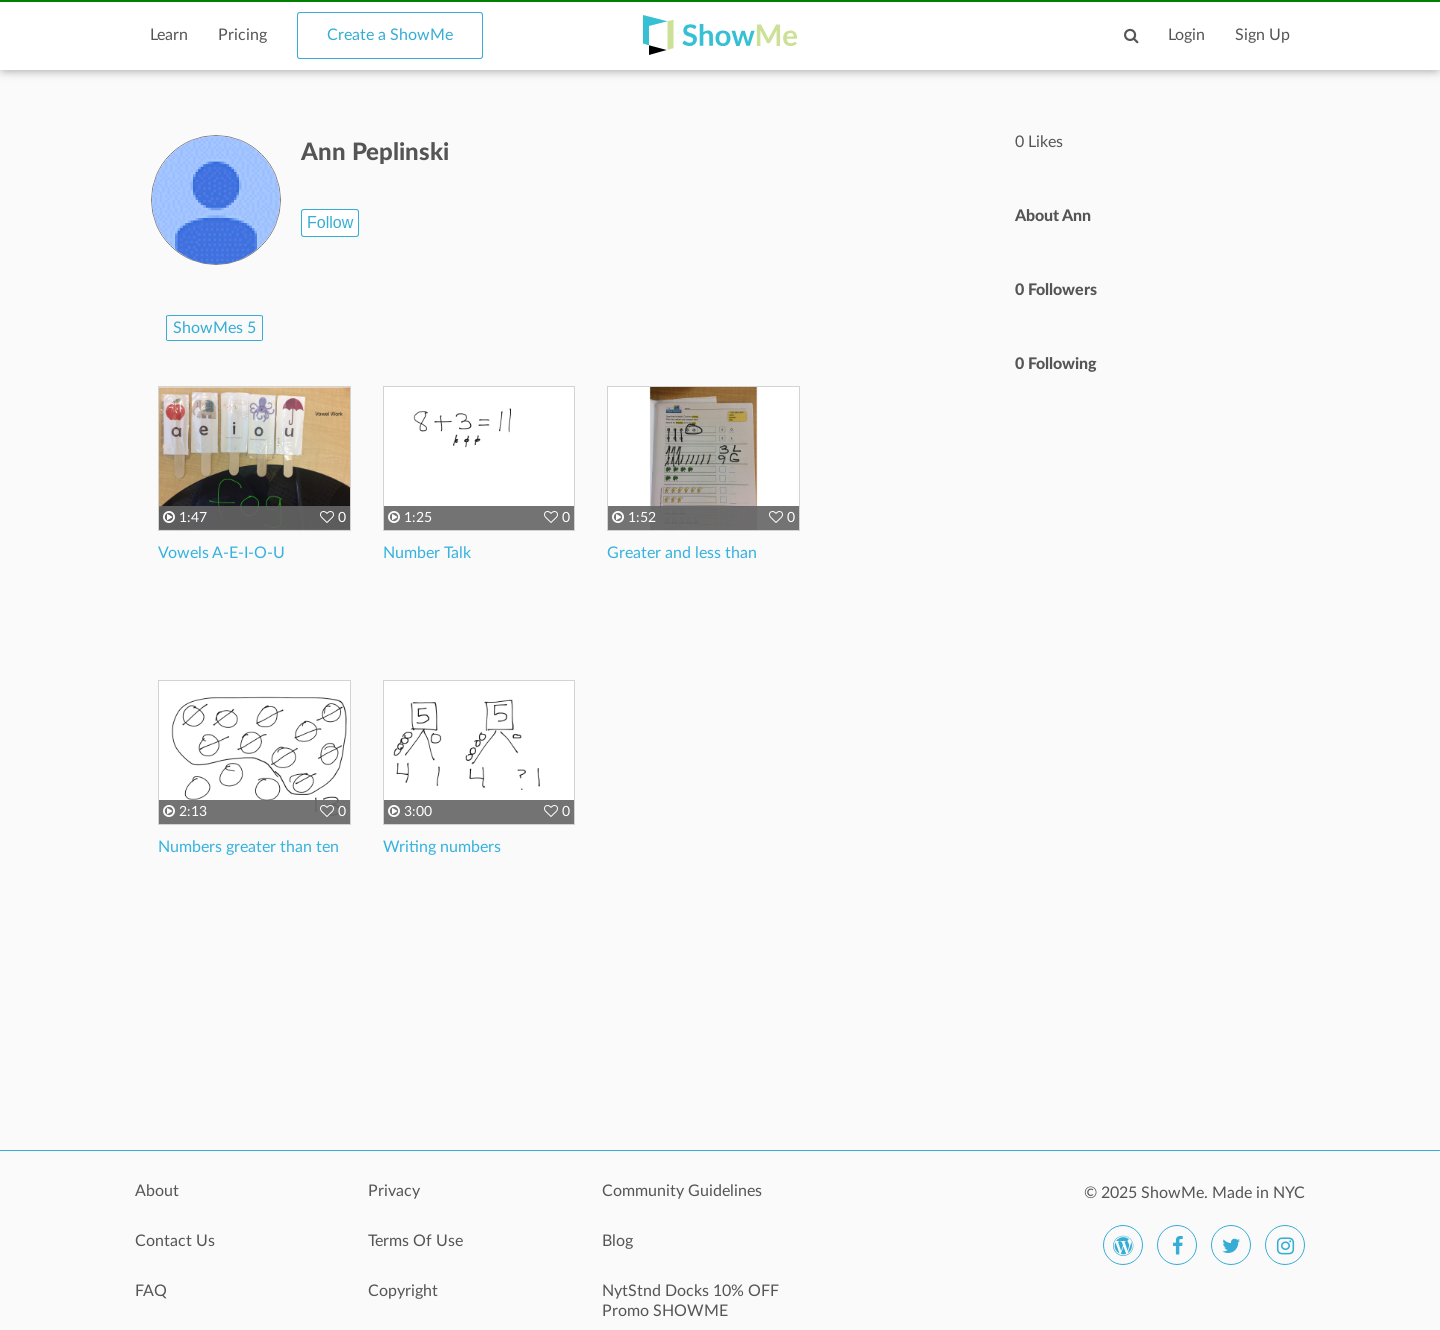 This screenshot has height=1330, width=1440. I want to click on Learn, so click(169, 35).